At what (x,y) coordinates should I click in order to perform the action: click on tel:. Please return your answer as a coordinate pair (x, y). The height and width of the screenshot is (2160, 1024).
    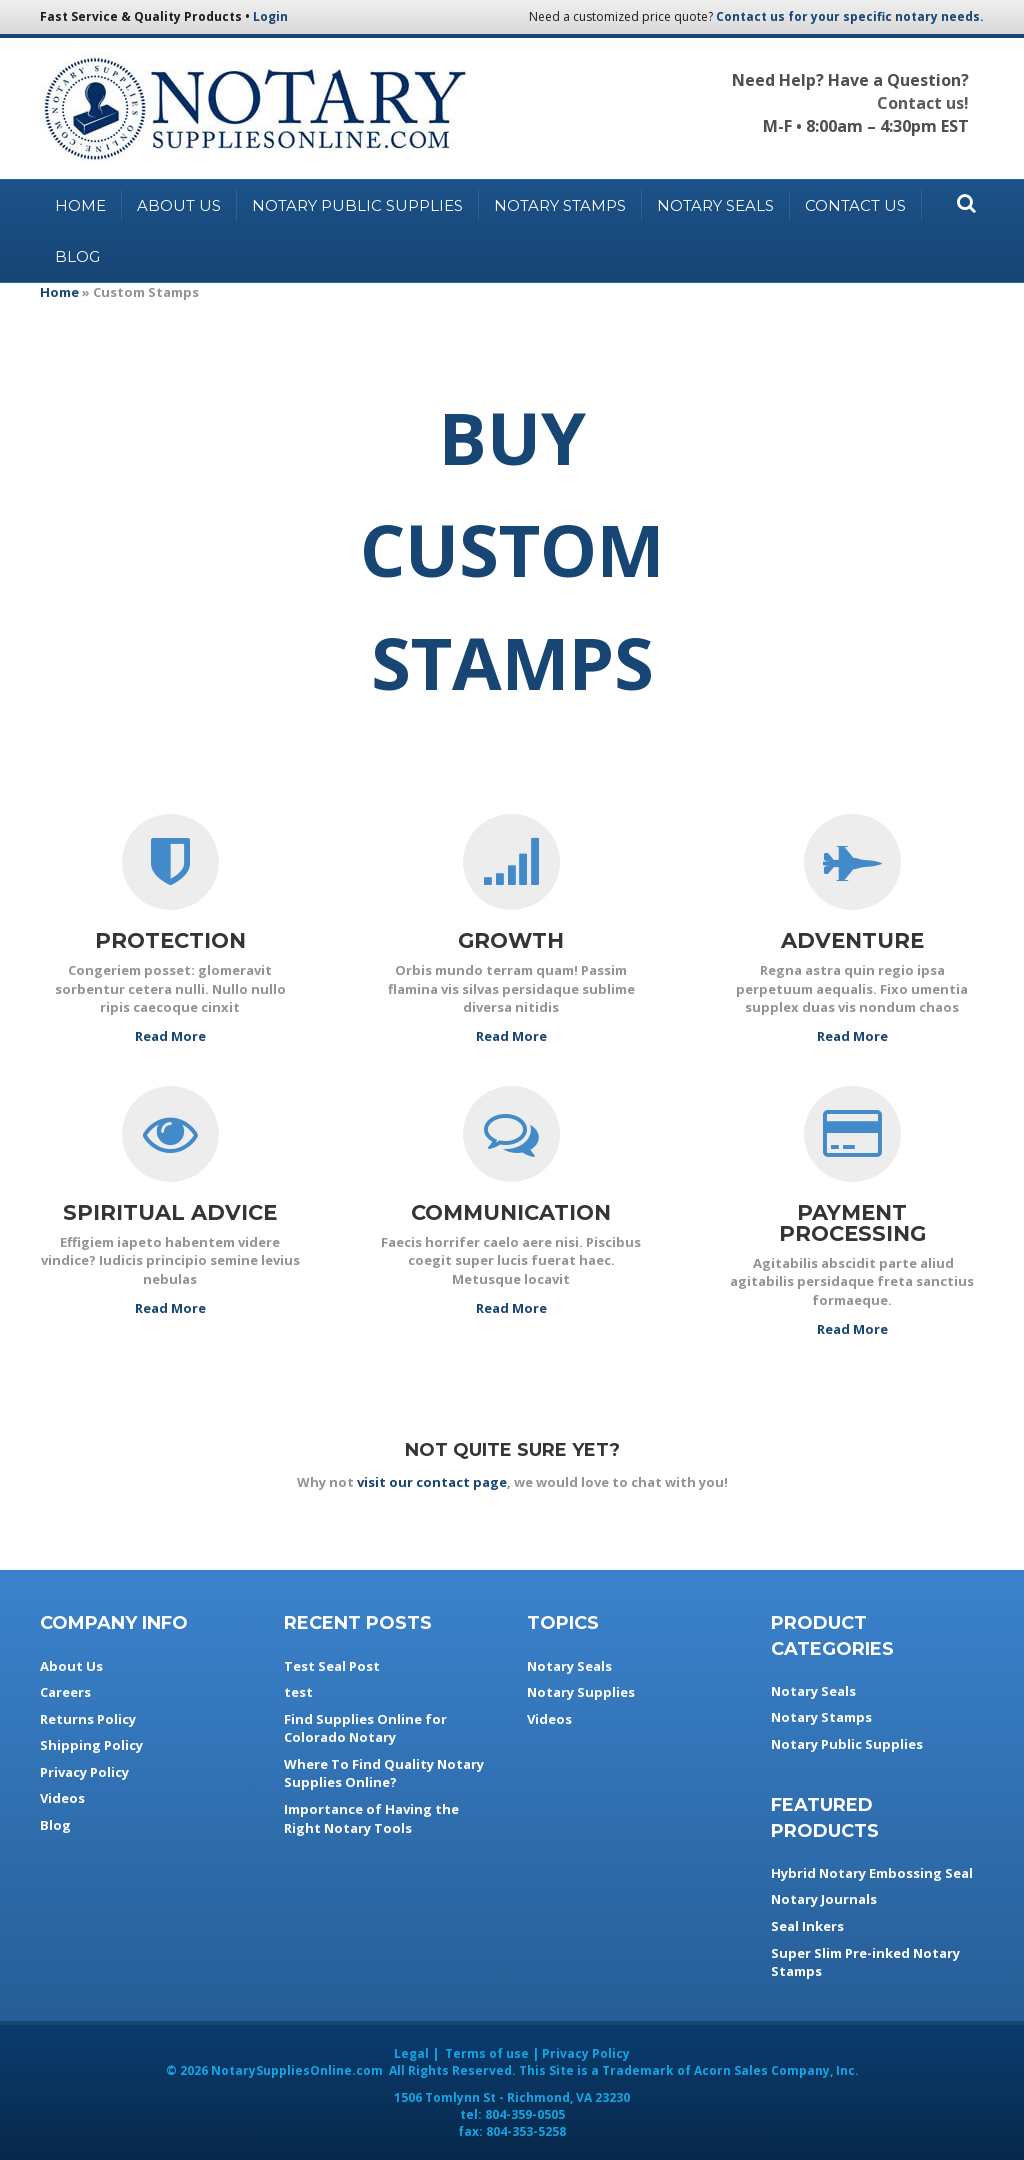
    Looking at the image, I should click on (512, 2114).